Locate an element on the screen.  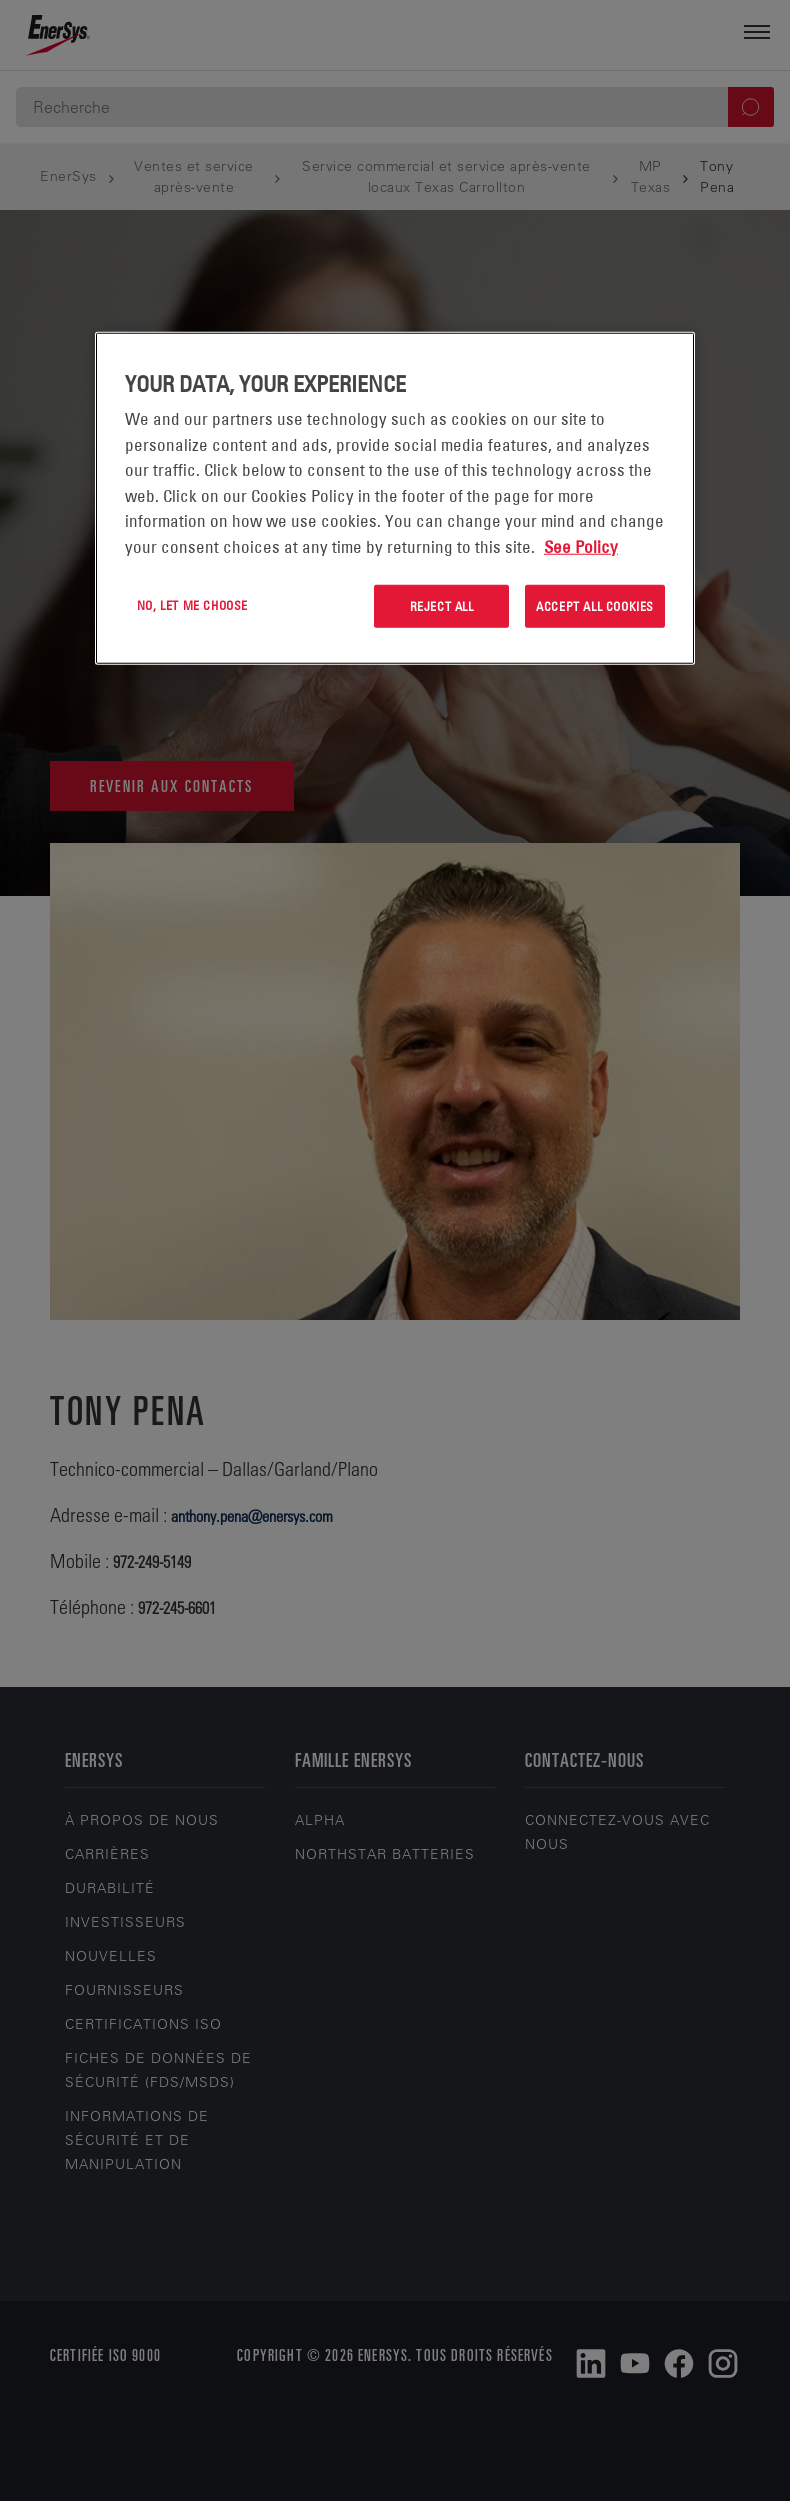
See Policy [More information about your privacy, opens in a new tab] is located at coordinates (581, 546).